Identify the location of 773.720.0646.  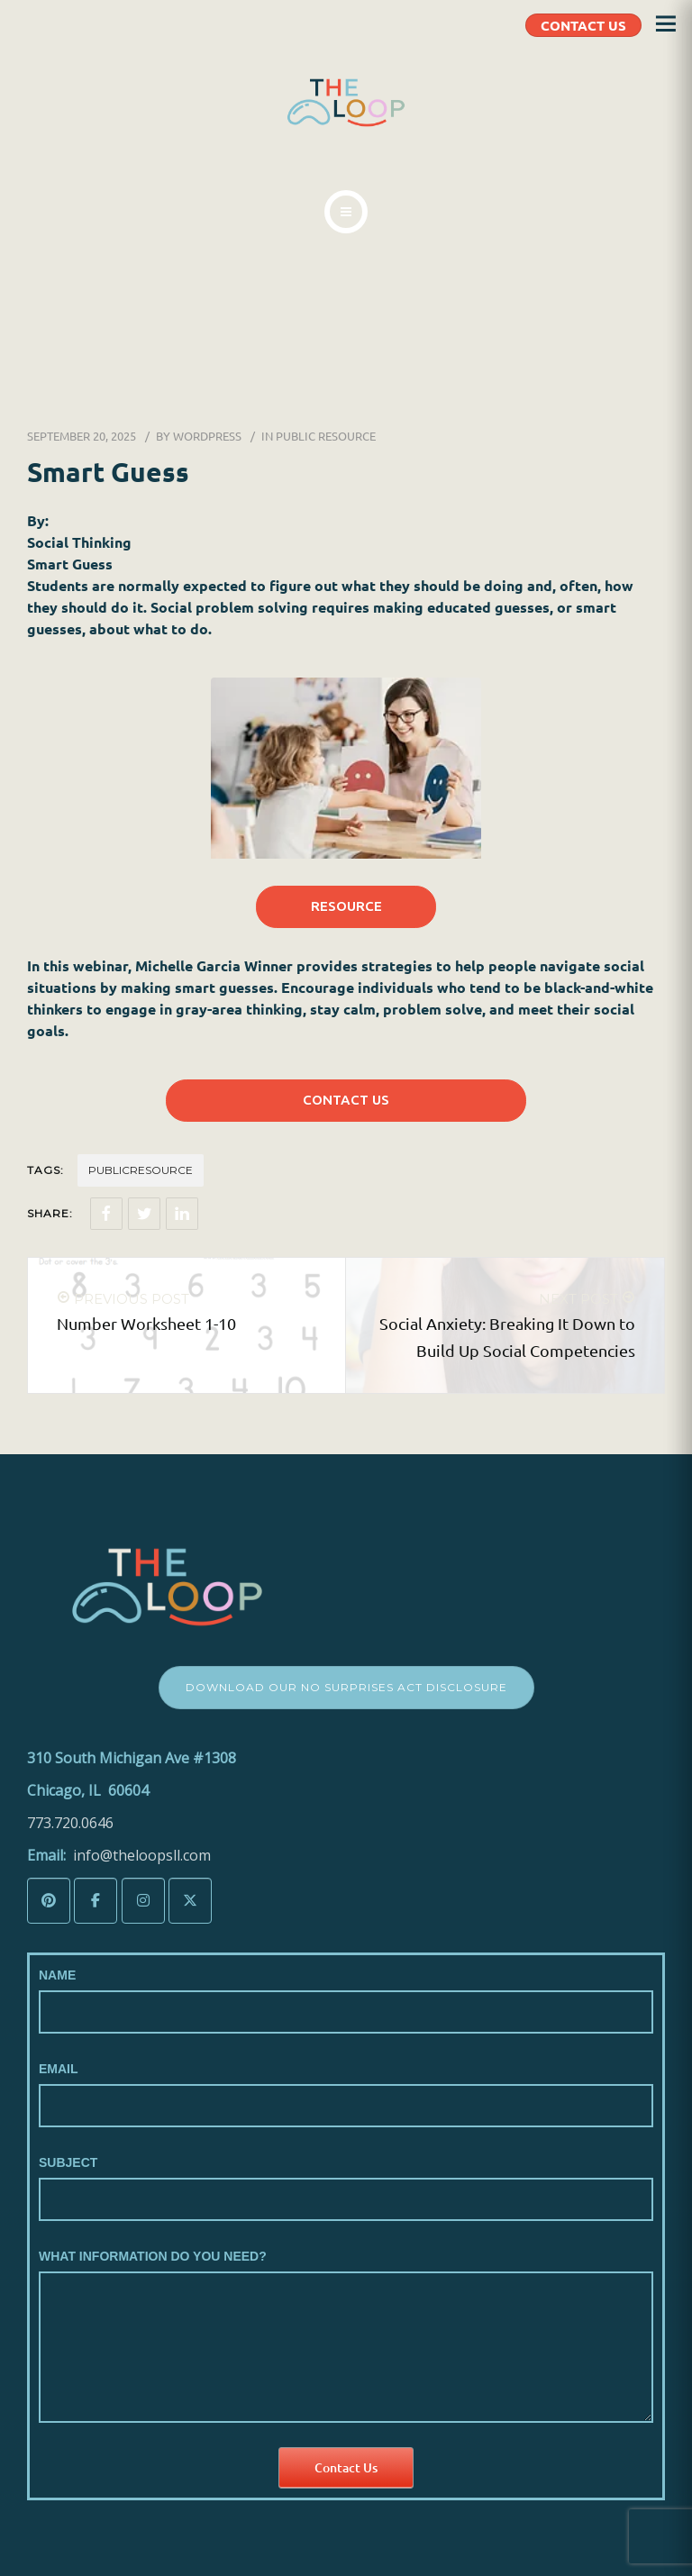
(70, 1823).